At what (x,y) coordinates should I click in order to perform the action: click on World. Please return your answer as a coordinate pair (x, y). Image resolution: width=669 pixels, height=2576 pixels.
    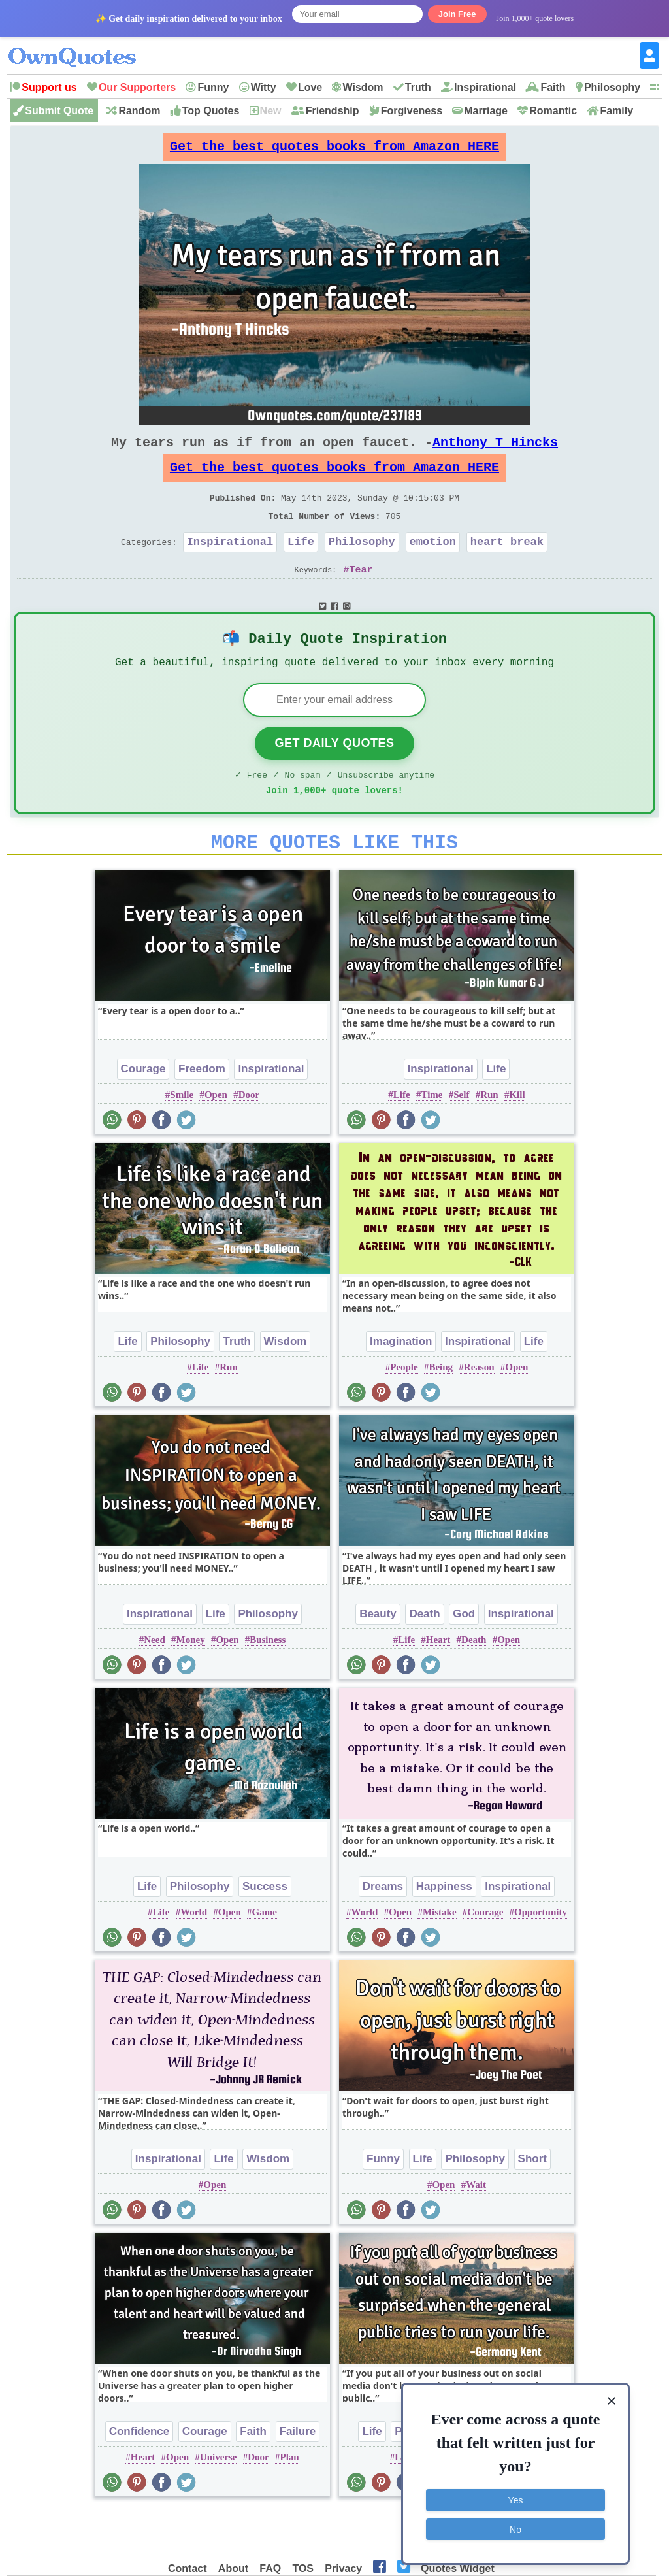
    Looking at the image, I should click on (193, 1952).